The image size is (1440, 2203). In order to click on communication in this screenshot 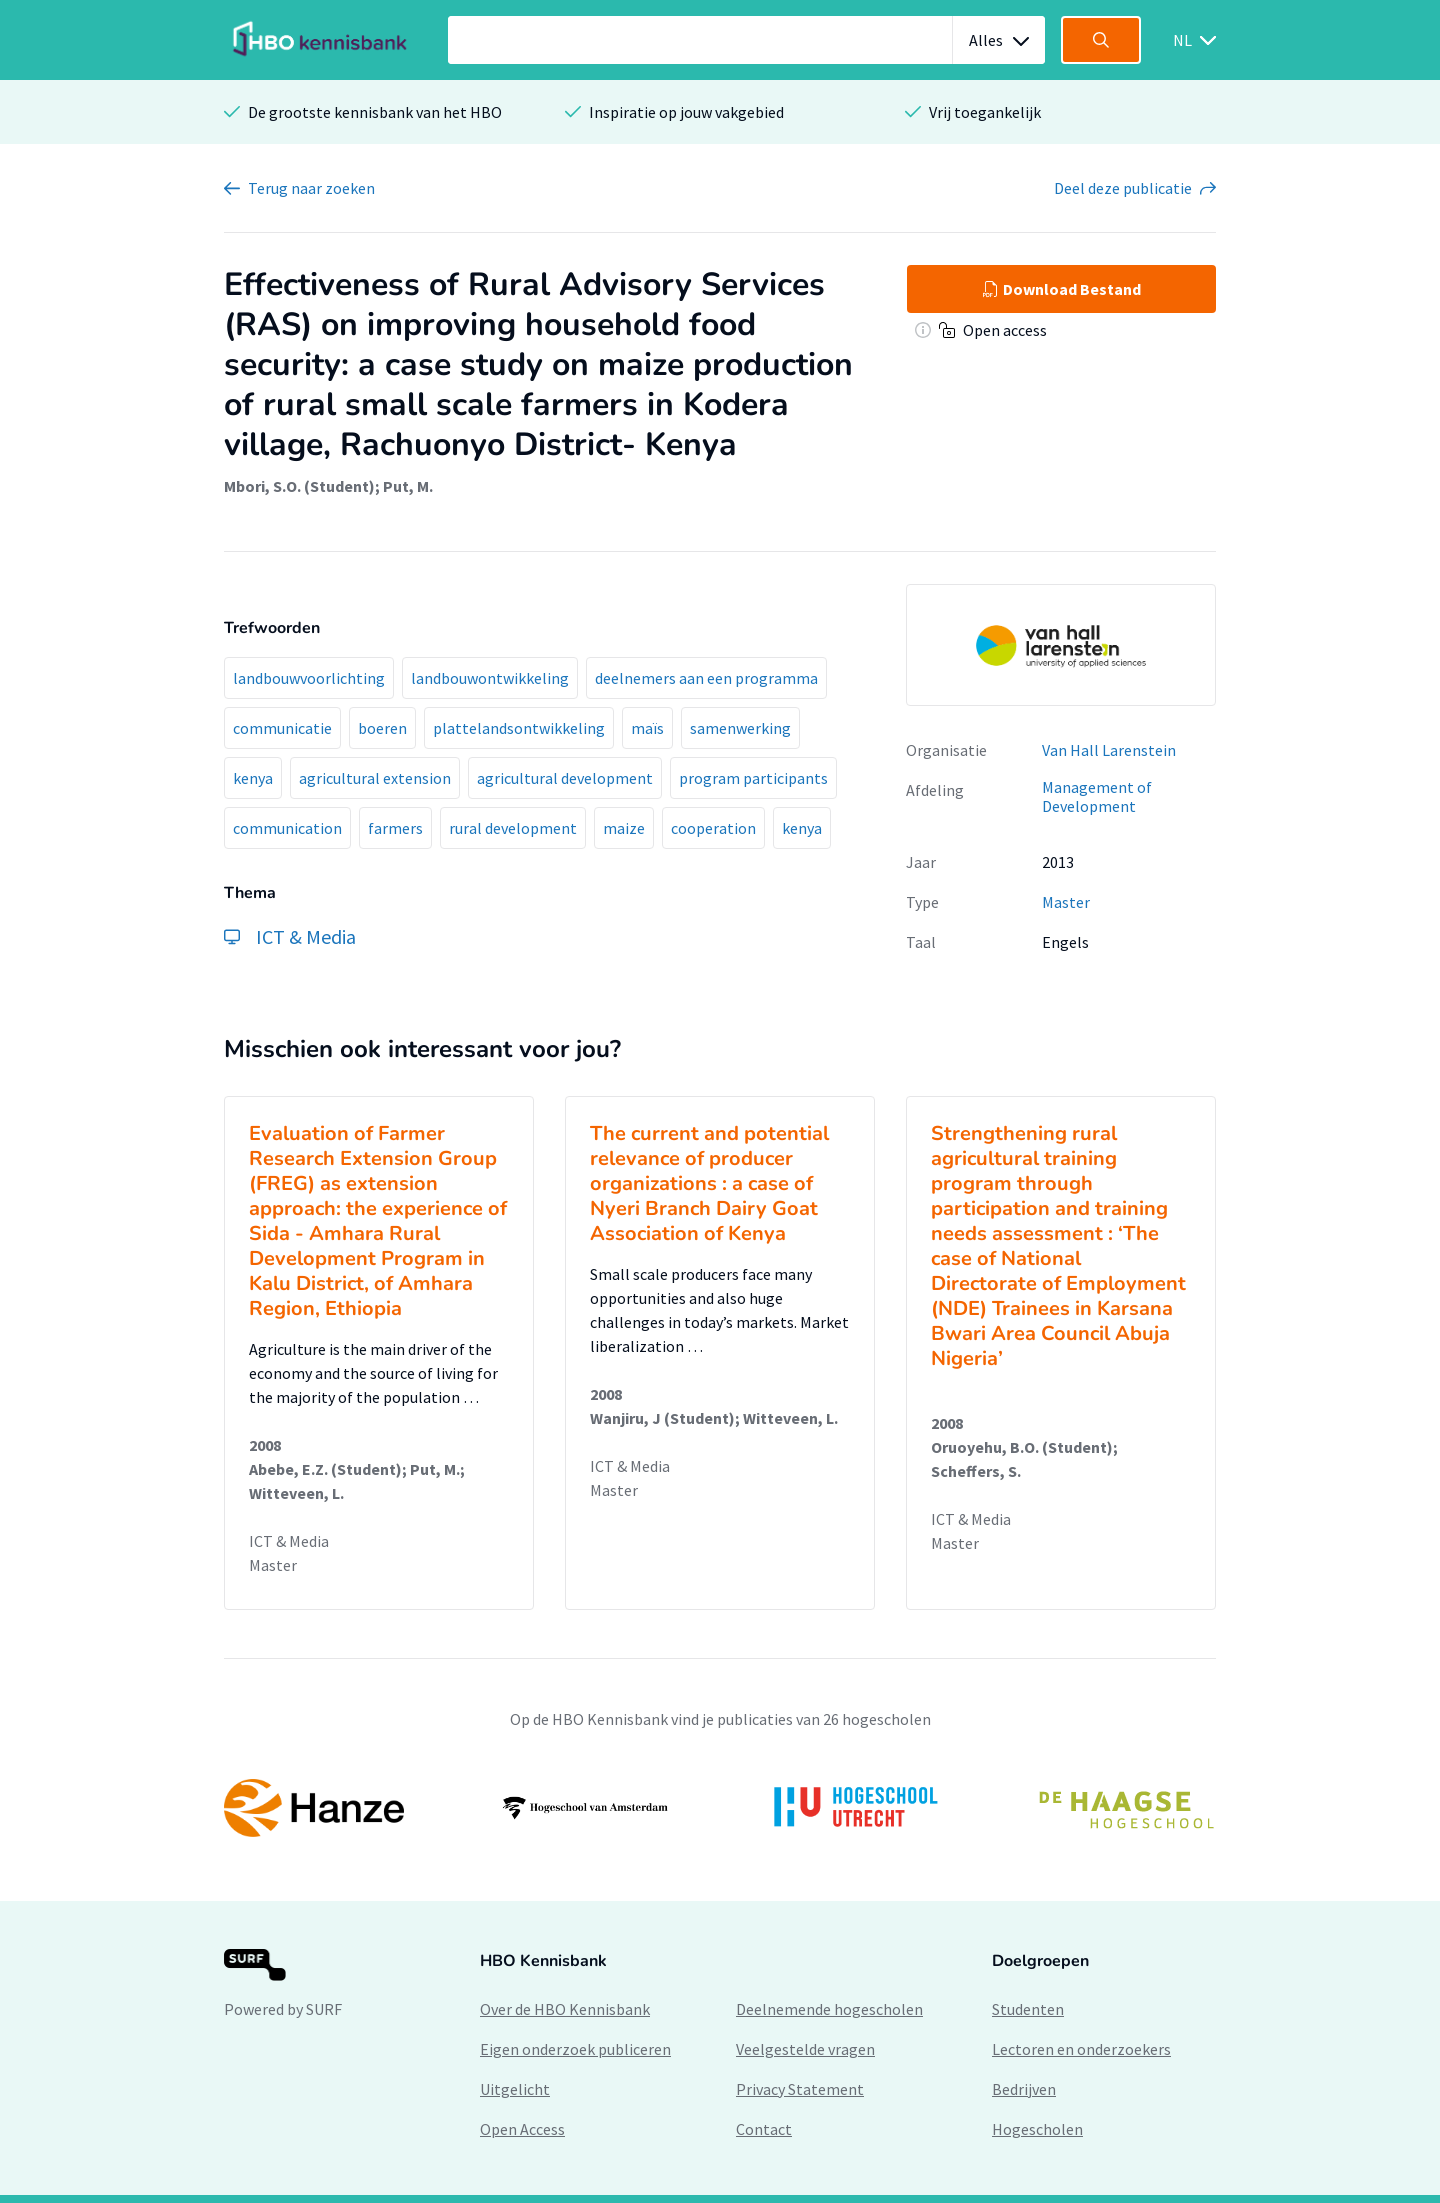, I will do `click(287, 828)`.